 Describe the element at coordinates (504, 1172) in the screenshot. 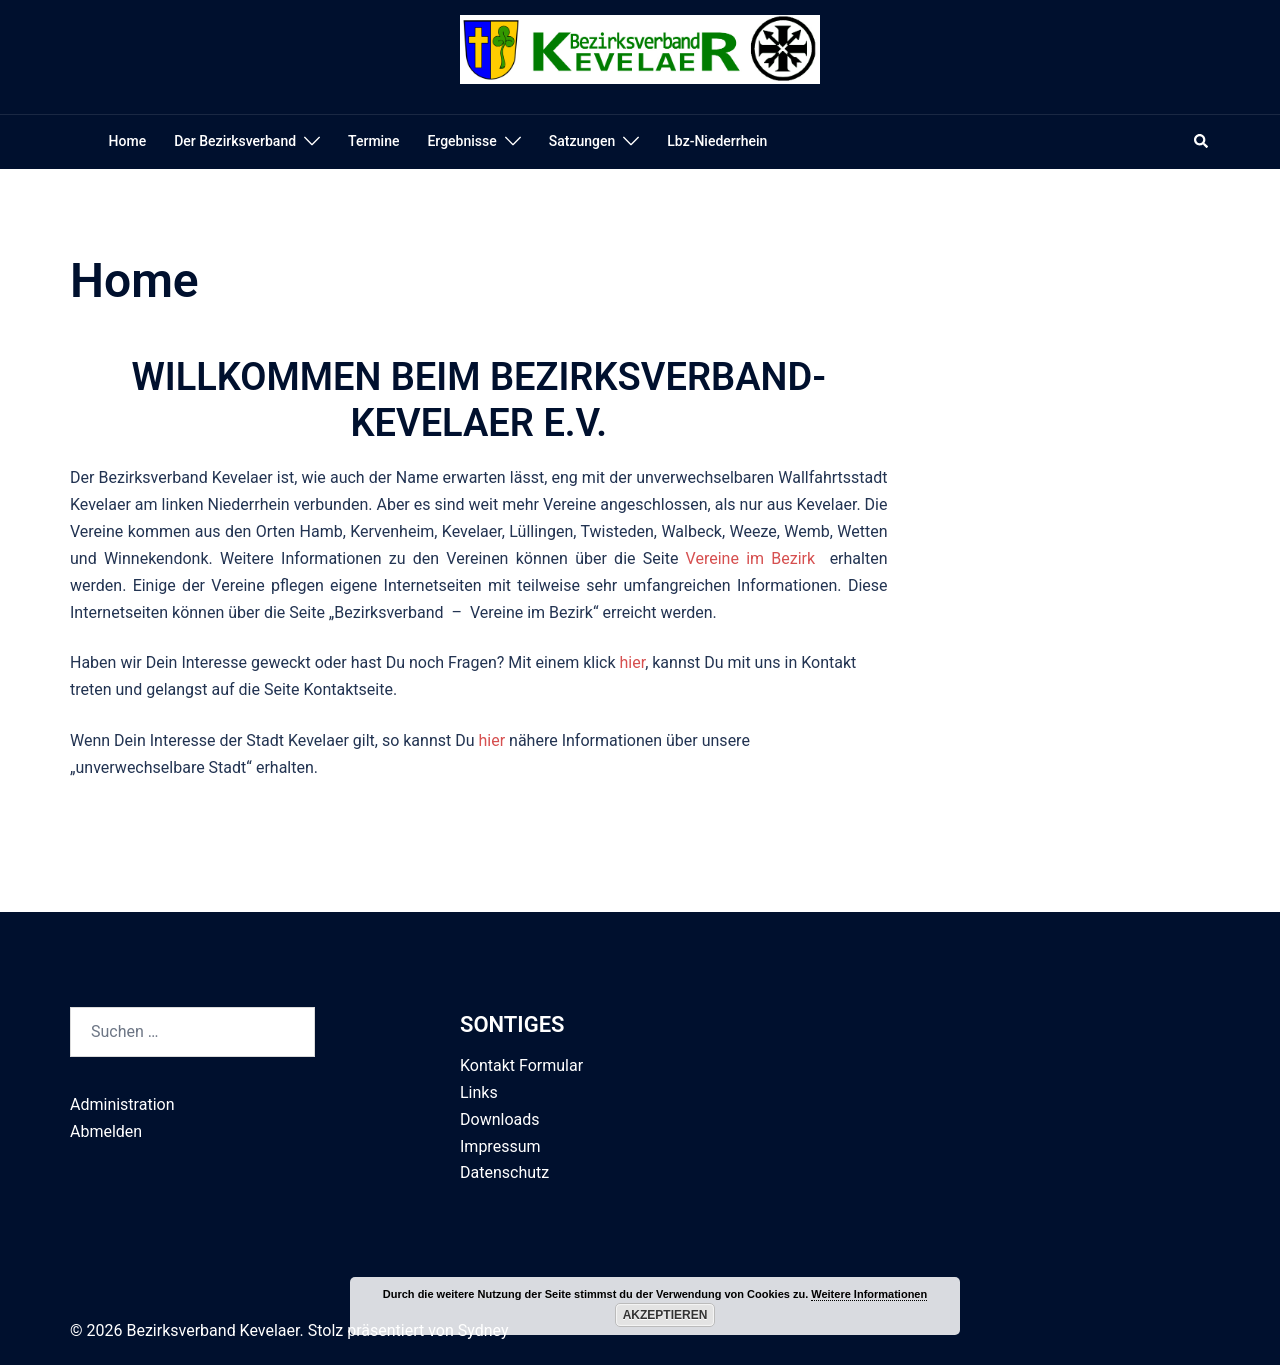

I see `Datenschutz` at that location.